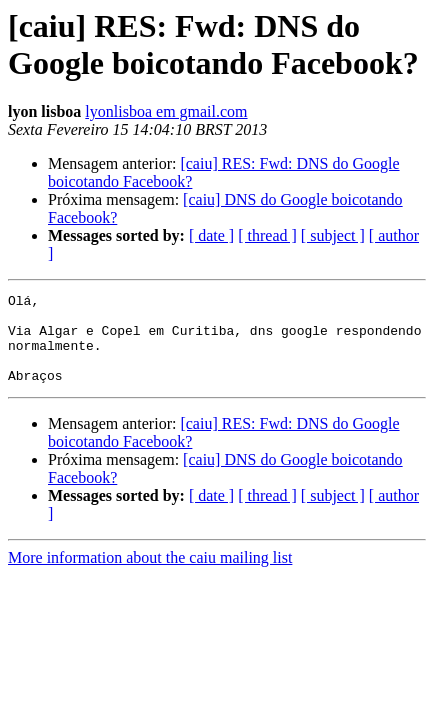 This screenshot has height=720, width=434. I want to click on [ subject ], so click(333, 235).